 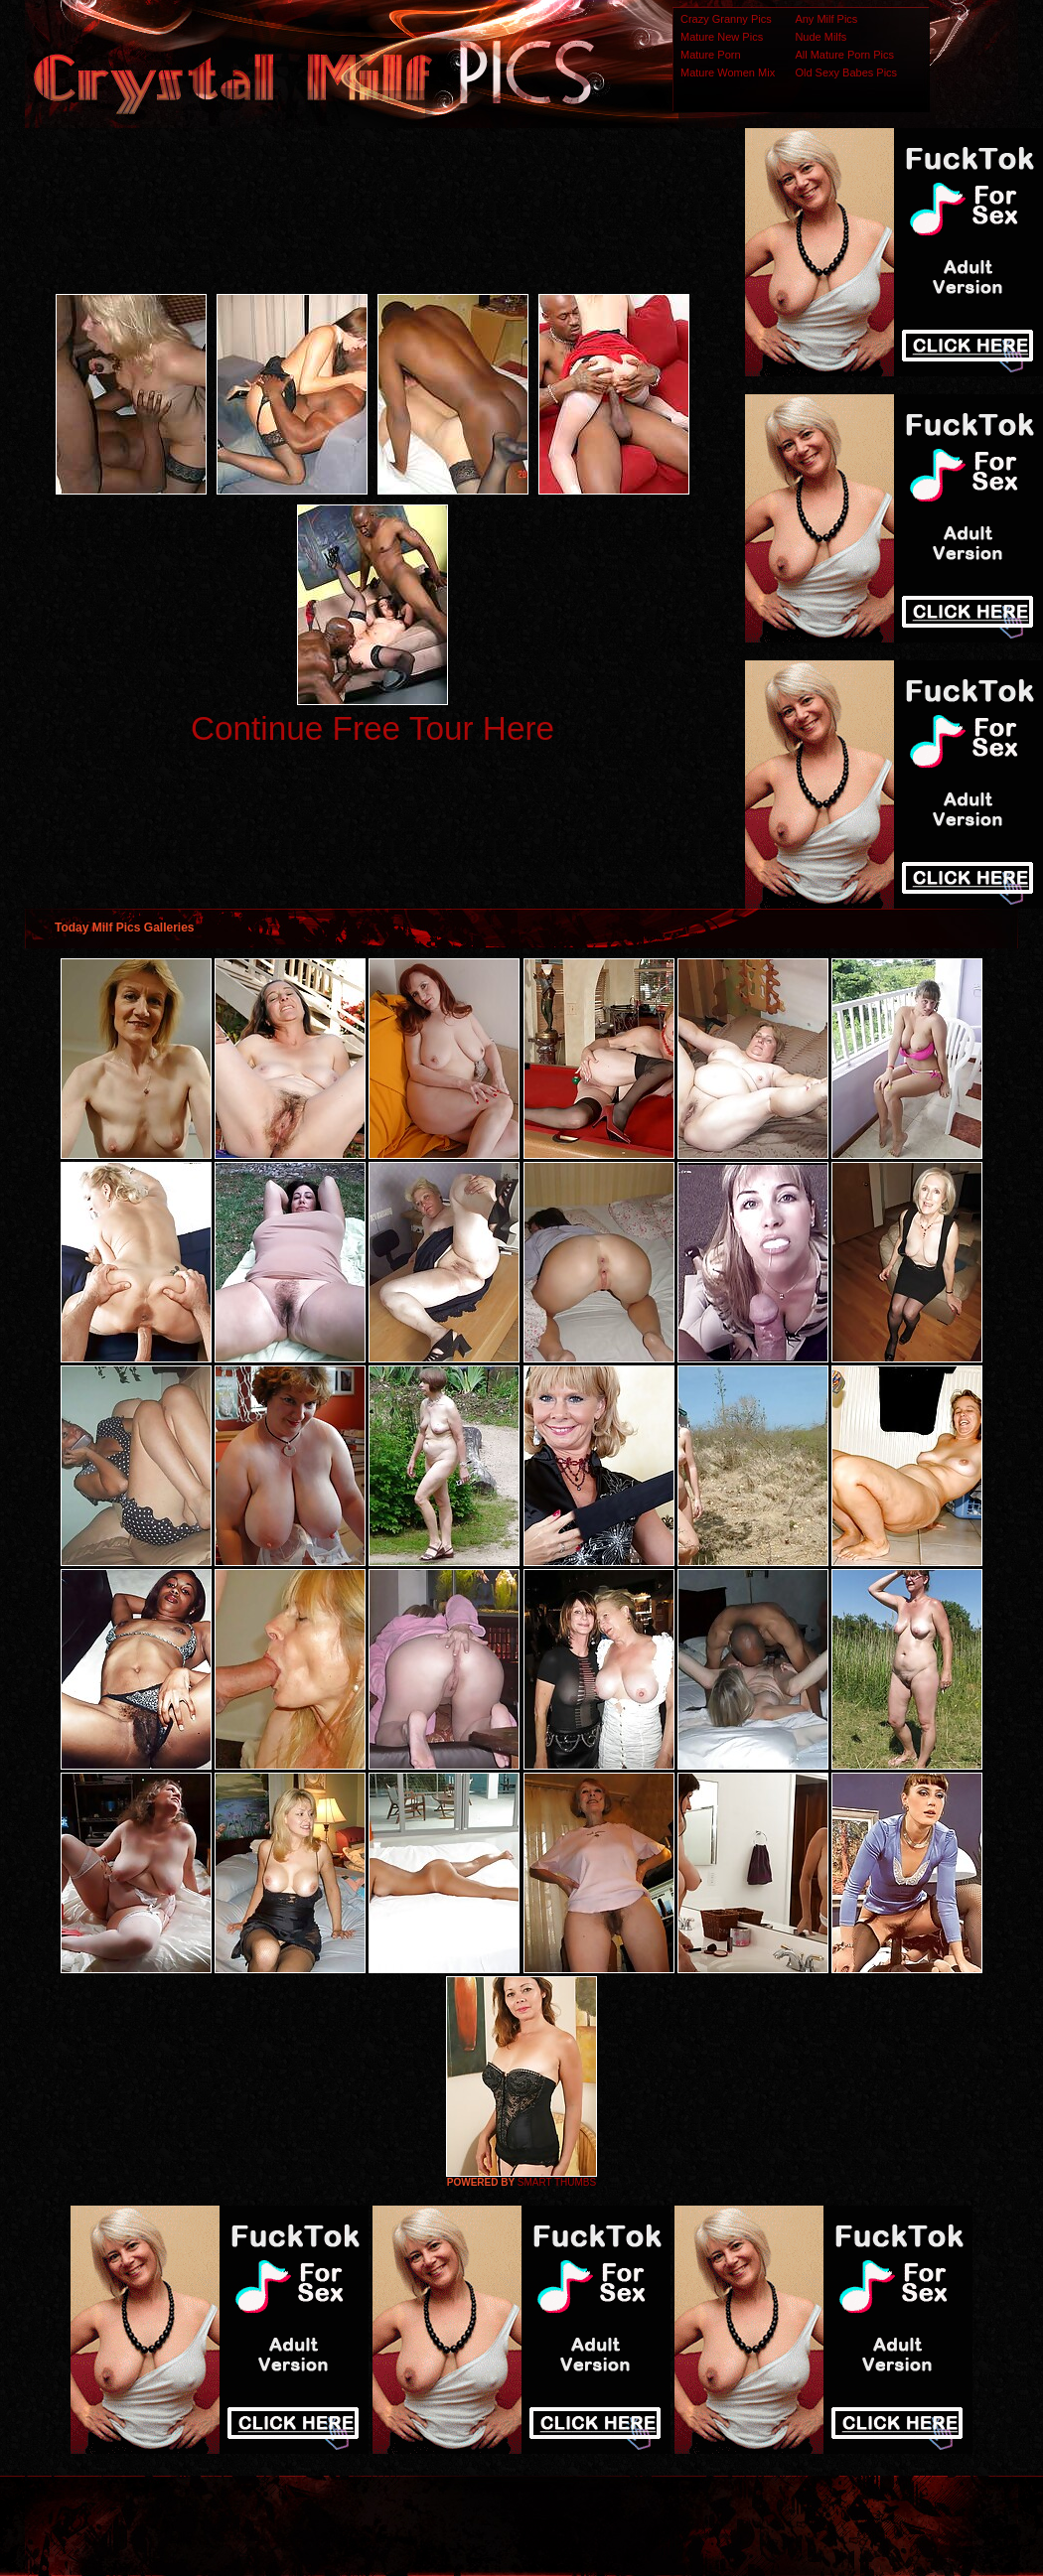 What do you see at coordinates (826, 19) in the screenshot?
I see `Any Milf Pics` at bounding box center [826, 19].